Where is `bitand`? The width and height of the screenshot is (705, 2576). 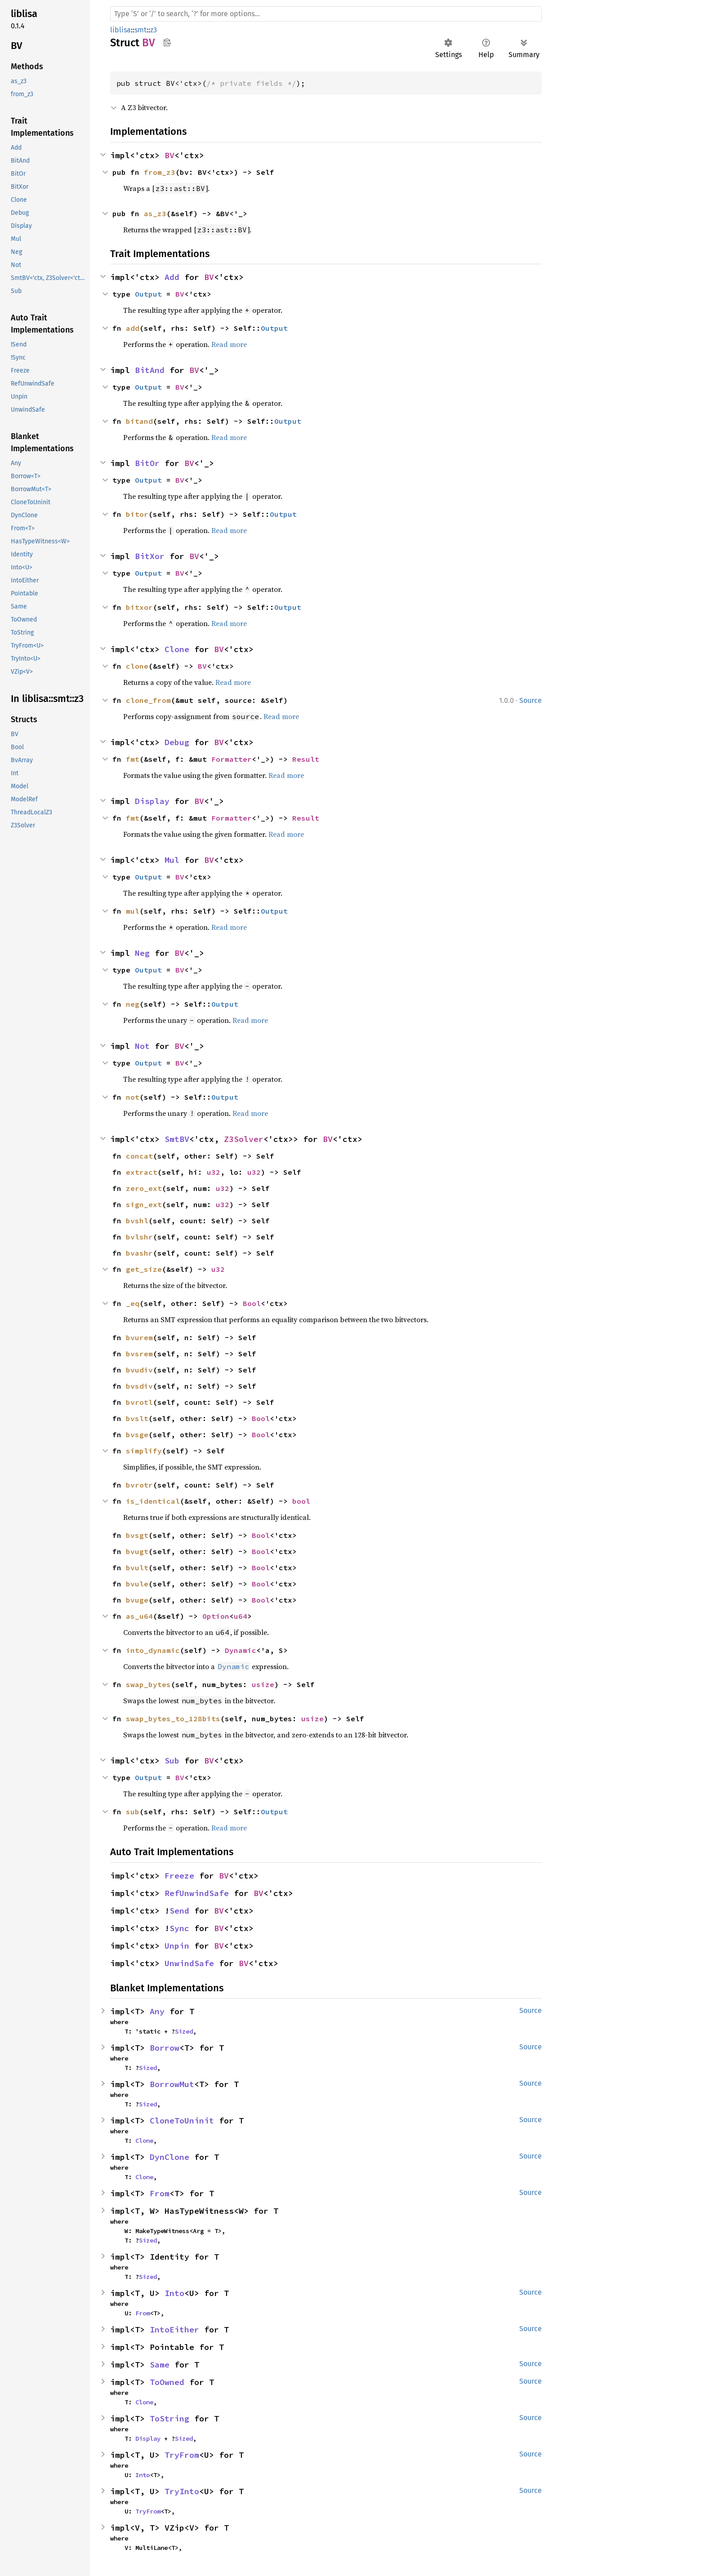
bitand is located at coordinates (139, 421).